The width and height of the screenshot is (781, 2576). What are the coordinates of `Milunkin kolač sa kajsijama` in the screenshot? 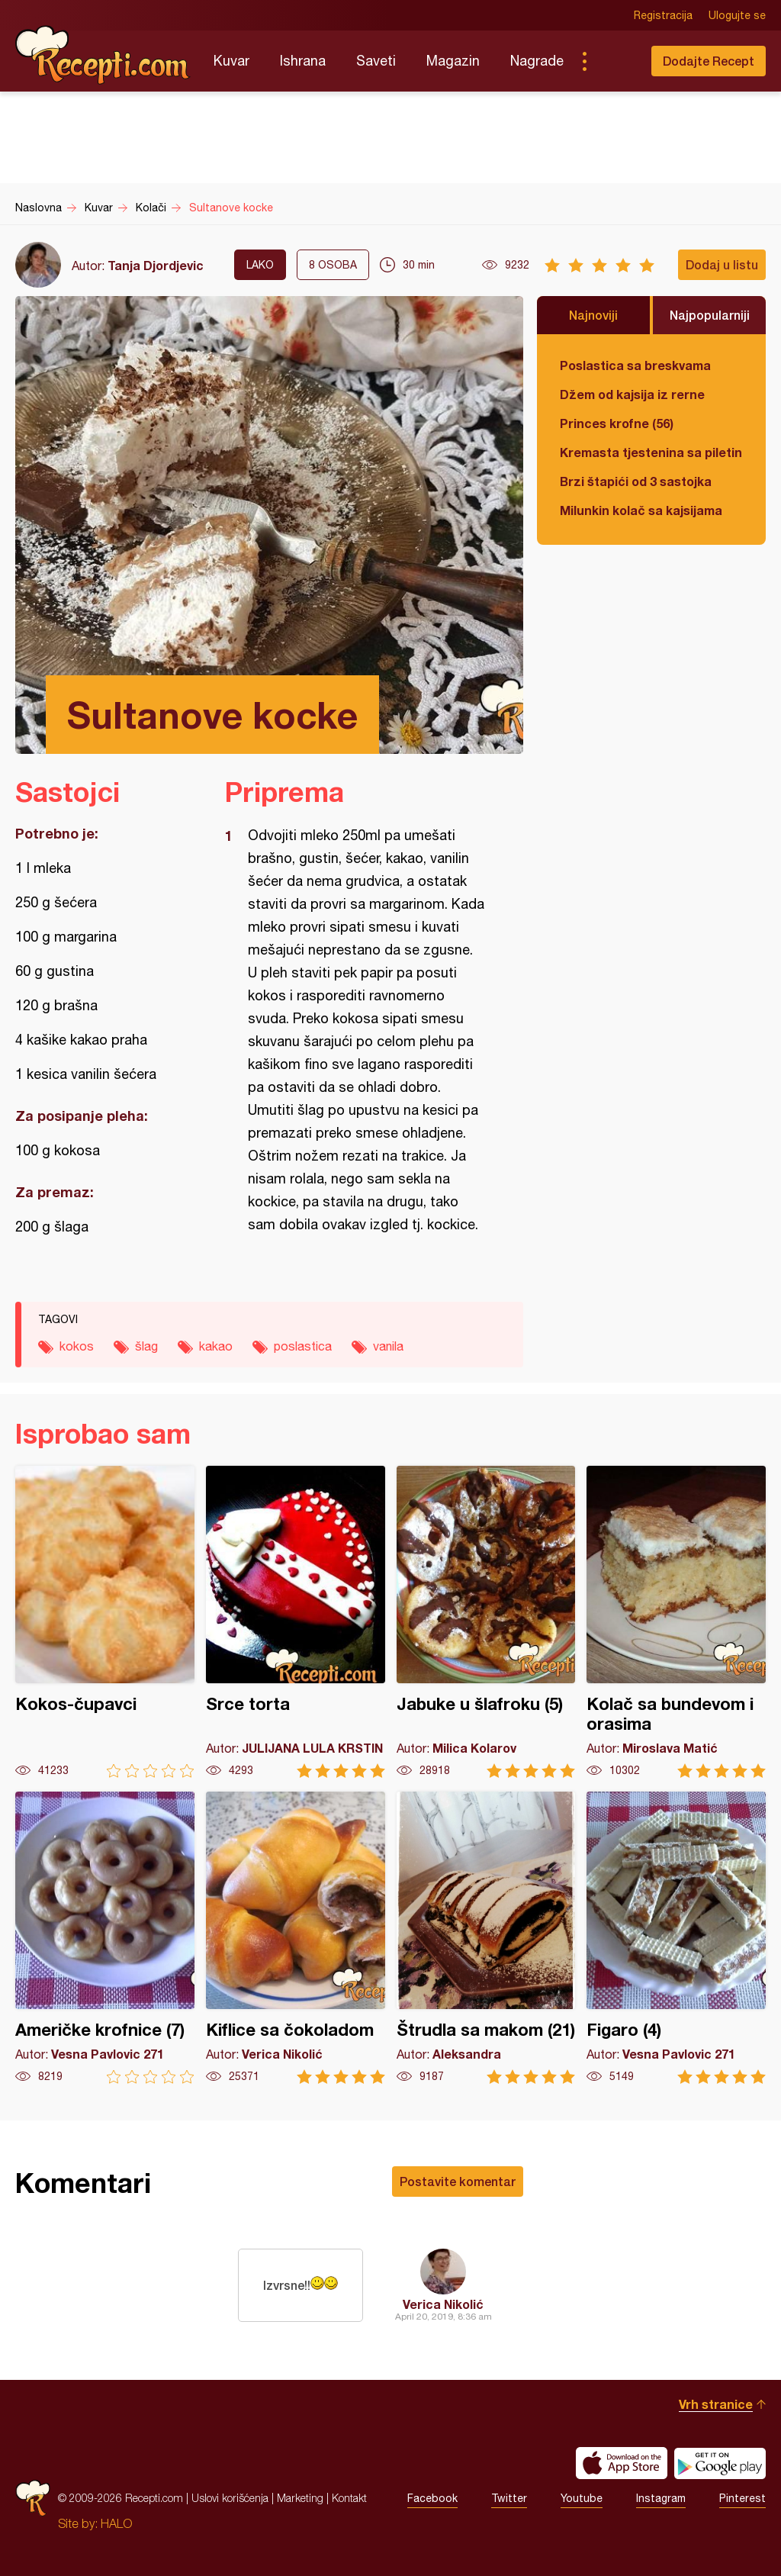 It's located at (641, 510).